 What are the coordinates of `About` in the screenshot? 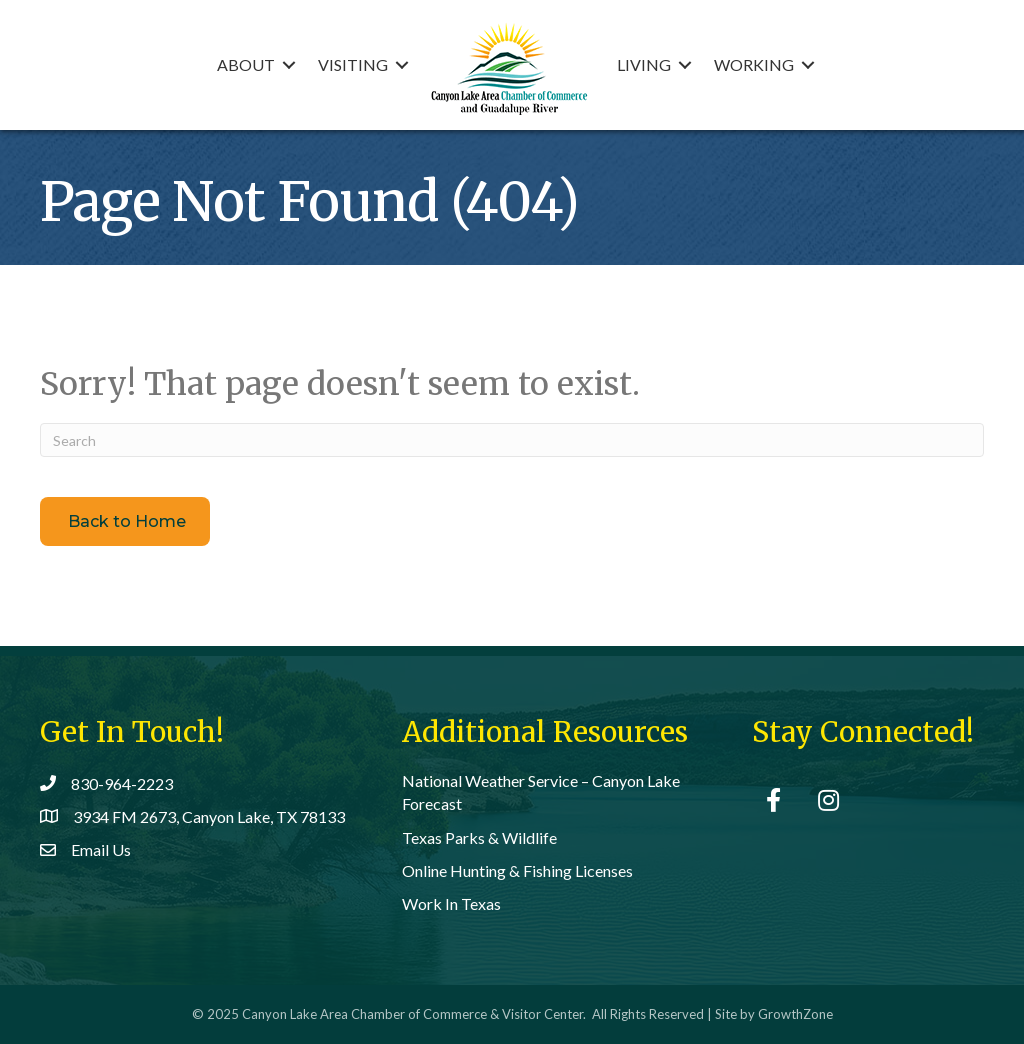 It's located at (246, 64).